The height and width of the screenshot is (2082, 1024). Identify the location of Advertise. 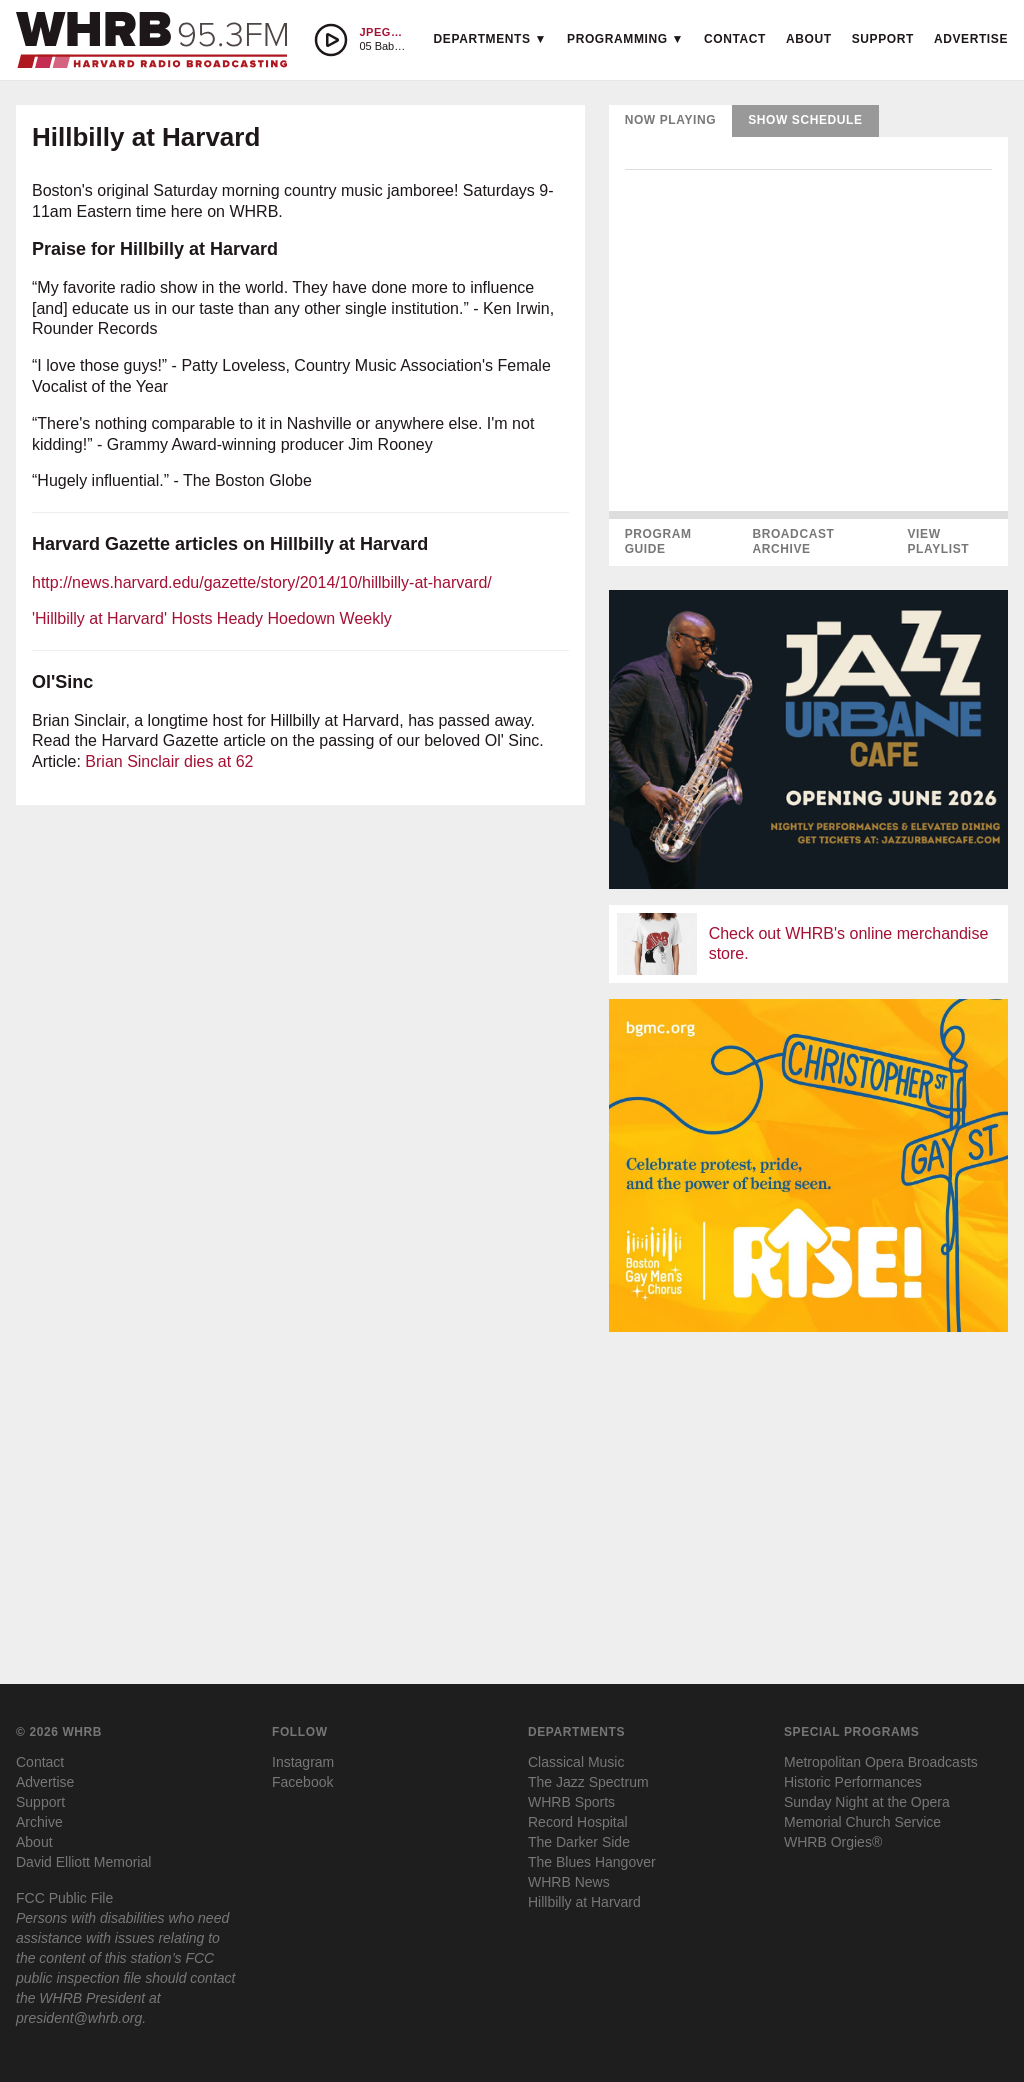
(971, 39).